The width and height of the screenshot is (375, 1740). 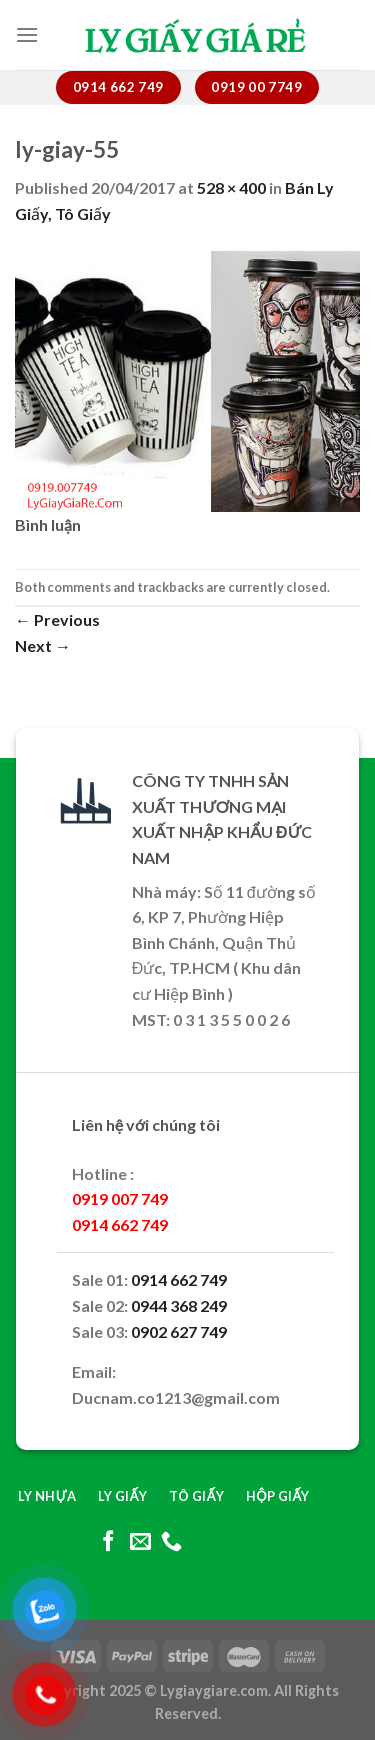 I want to click on [Menu], so click(x=27, y=34).